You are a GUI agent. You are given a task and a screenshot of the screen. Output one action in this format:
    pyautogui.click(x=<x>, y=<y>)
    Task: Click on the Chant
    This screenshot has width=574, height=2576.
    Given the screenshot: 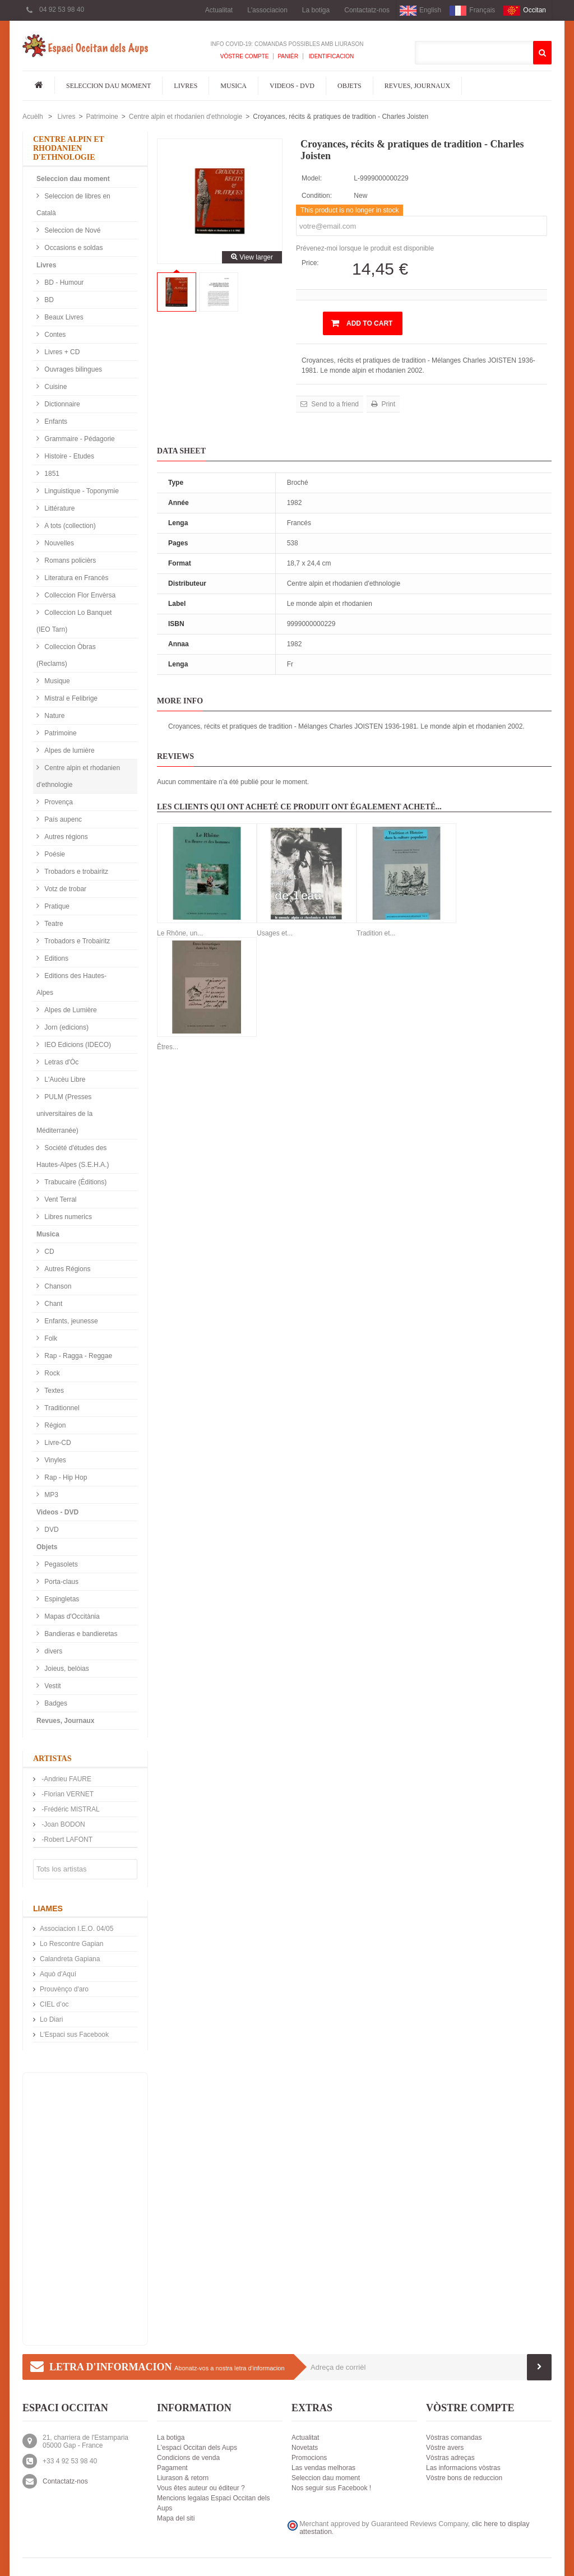 What is the action you would take?
    pyautogui.click(x=52, y=1304)
    